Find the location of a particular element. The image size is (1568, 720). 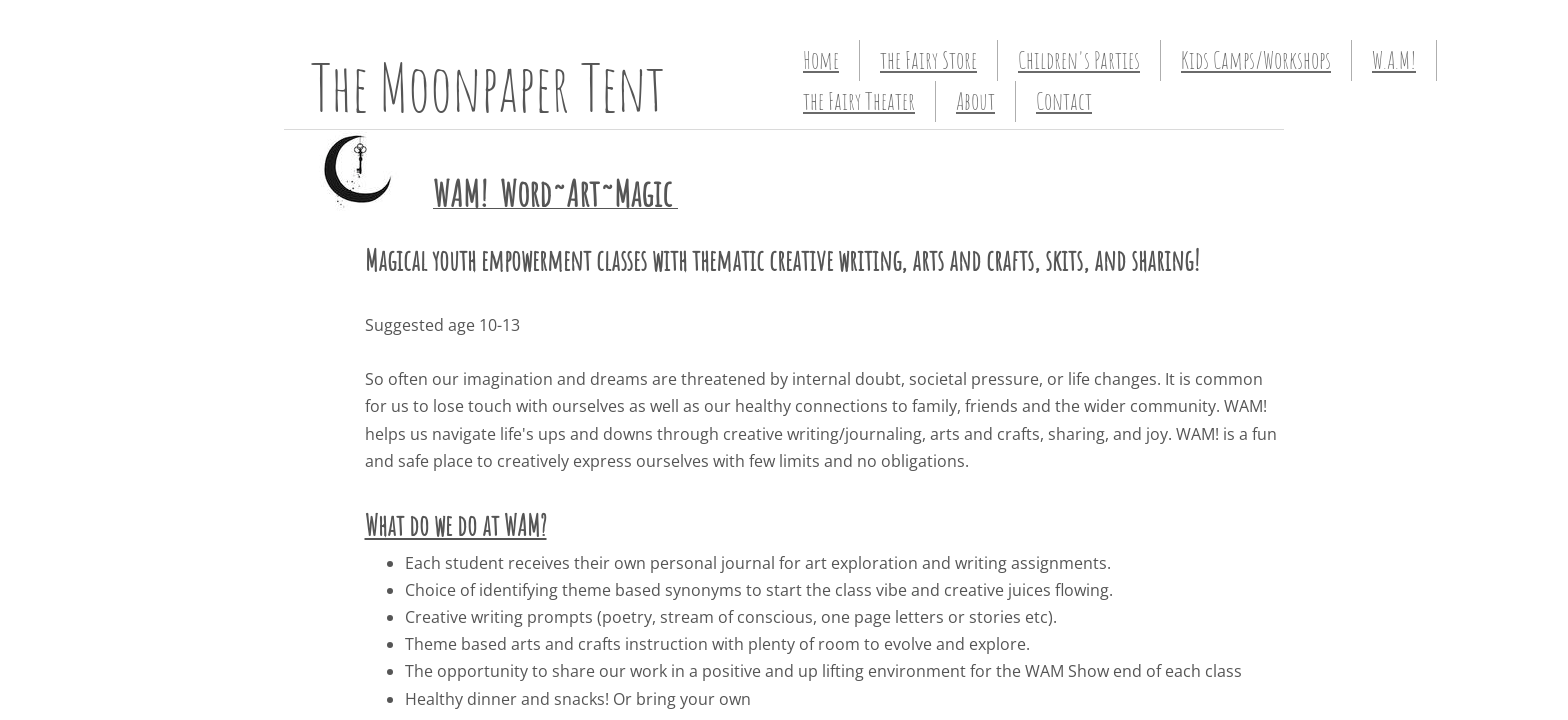

the Fairy Store is located at coordinates (928, 60).